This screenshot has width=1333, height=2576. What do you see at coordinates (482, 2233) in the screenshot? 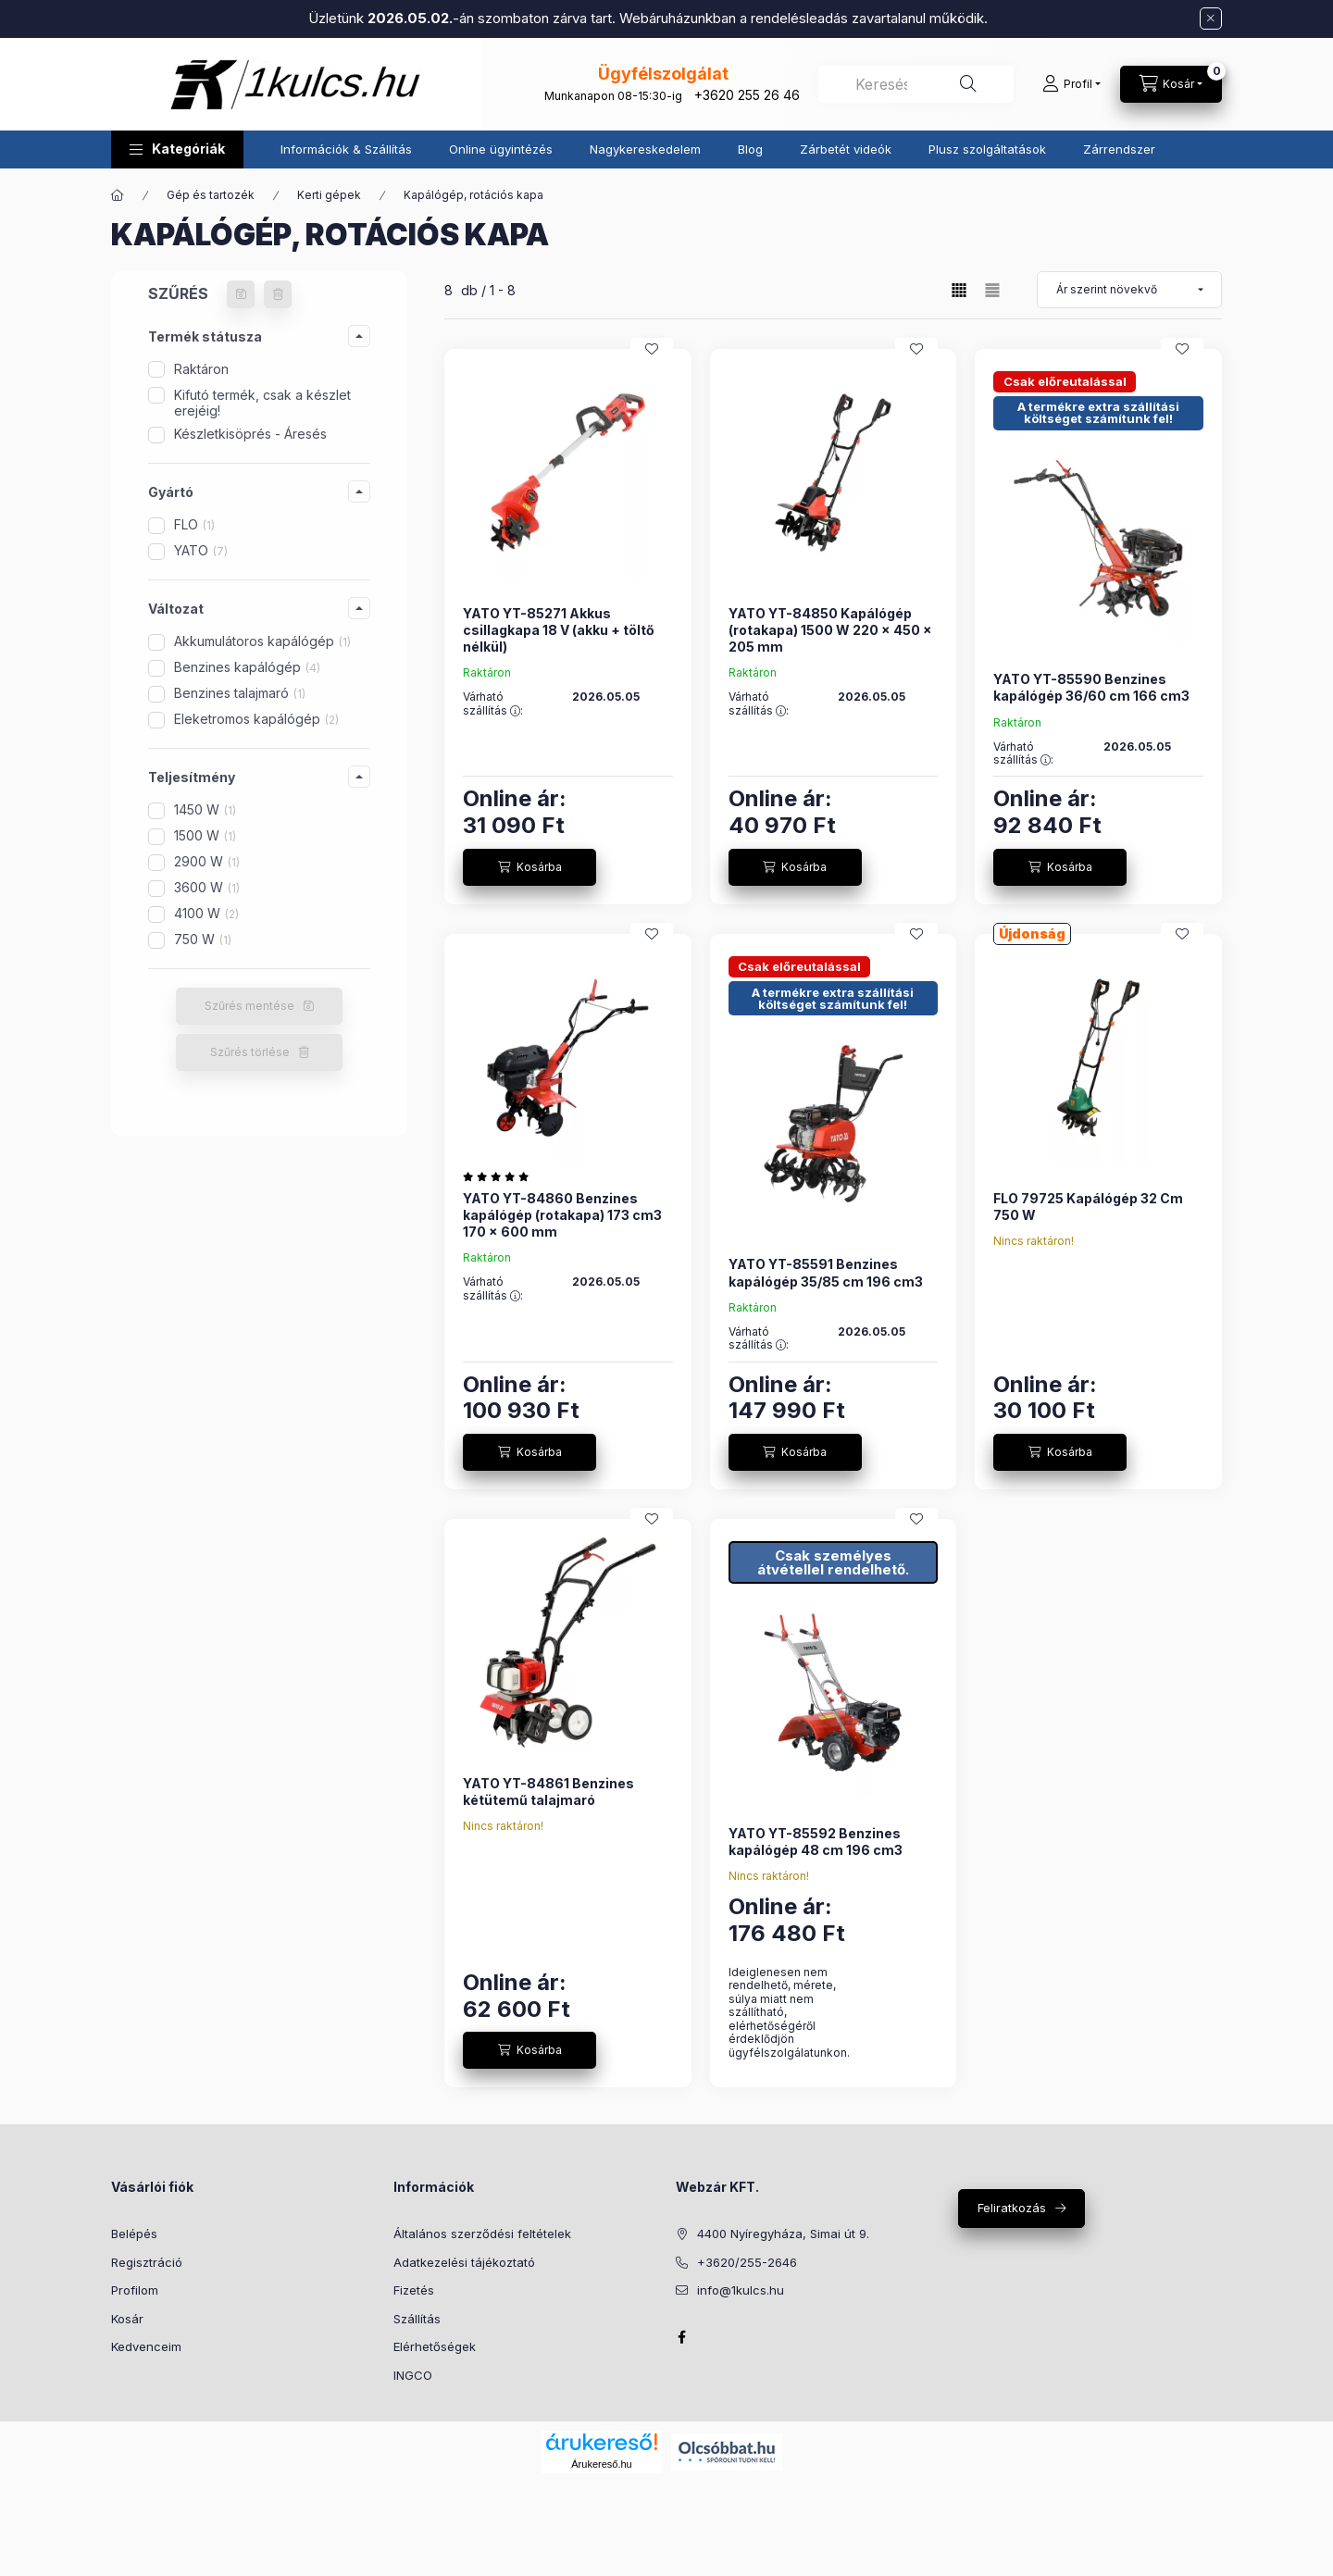
I see `Általános szerződési feltételek` at bounding box center [482, 2233].